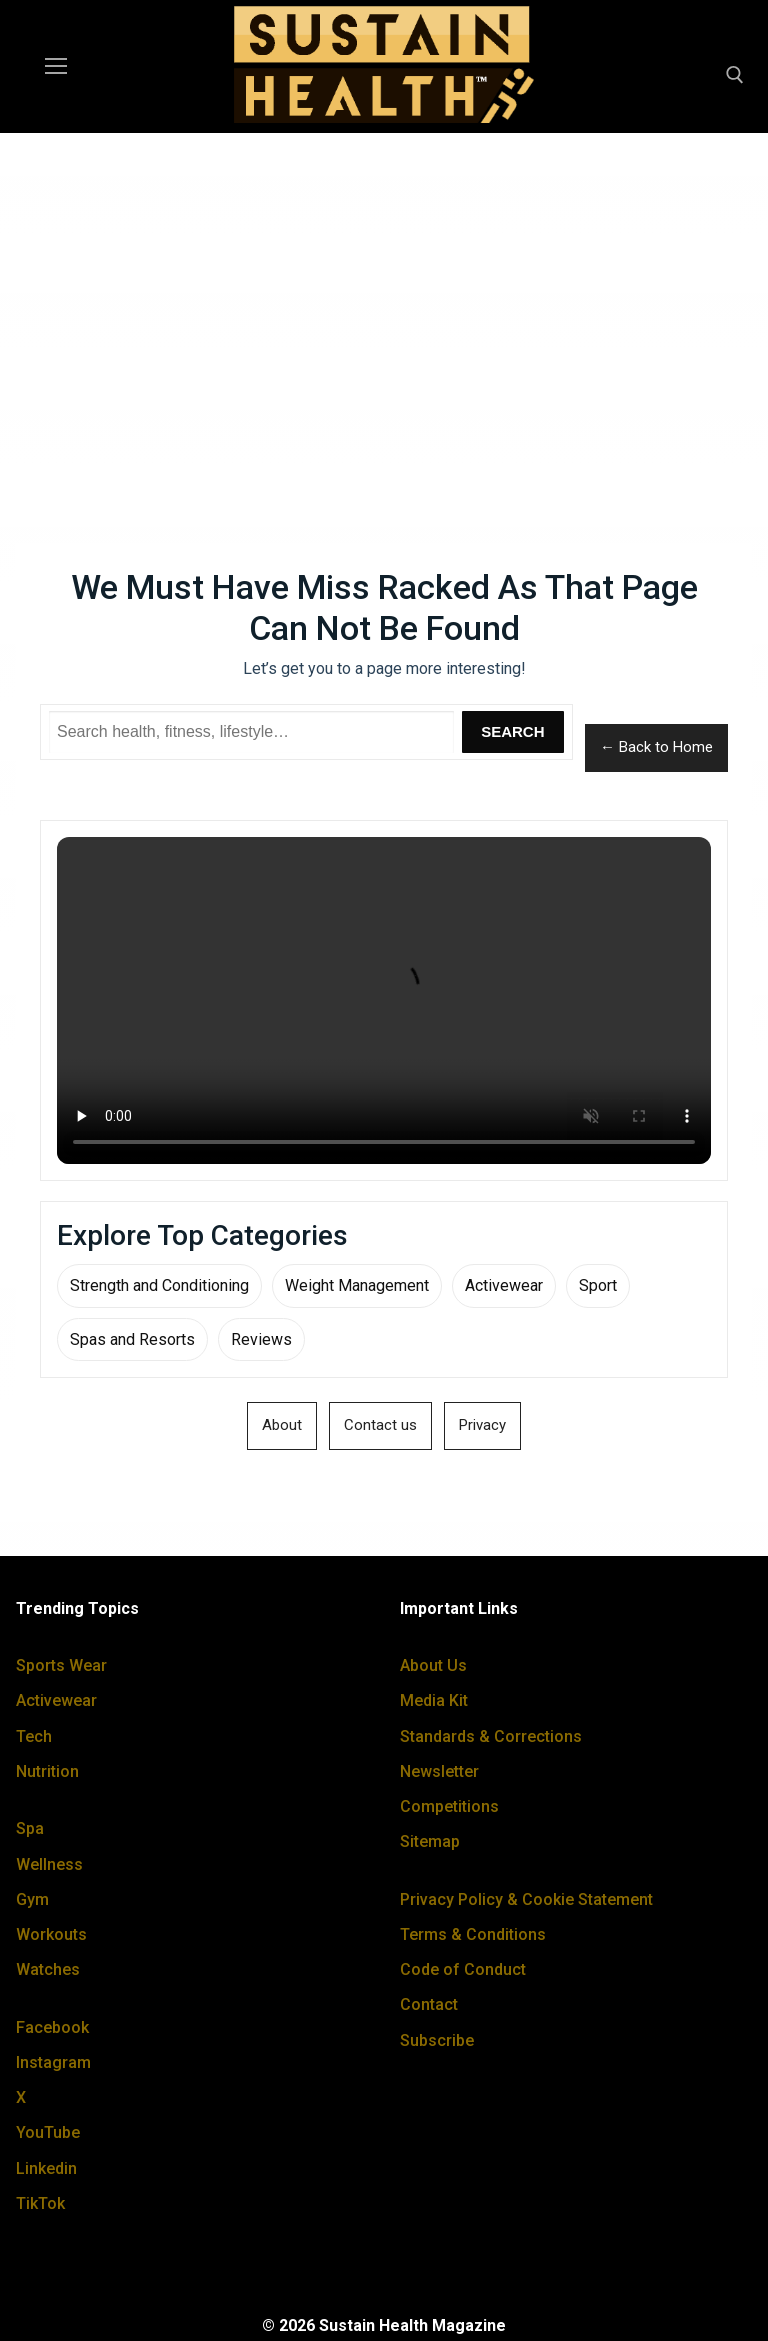 The height and width of the screenshot is (2341, 768). I want to click on ← Back to Home, so click(656, 747).